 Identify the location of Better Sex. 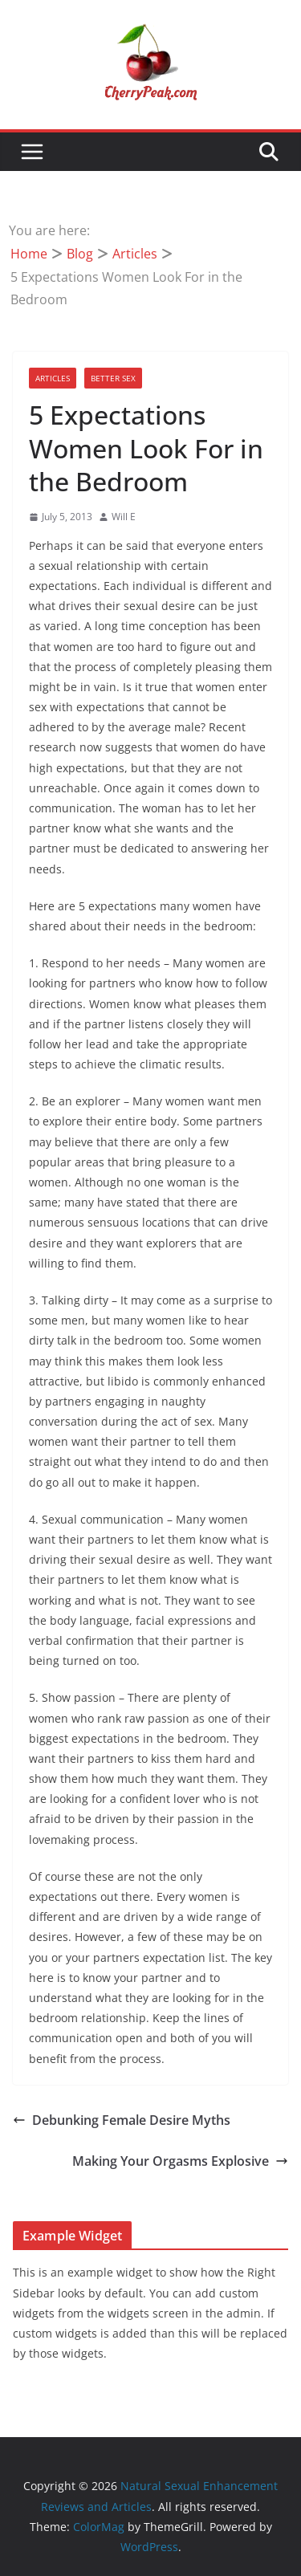
(113, 378).